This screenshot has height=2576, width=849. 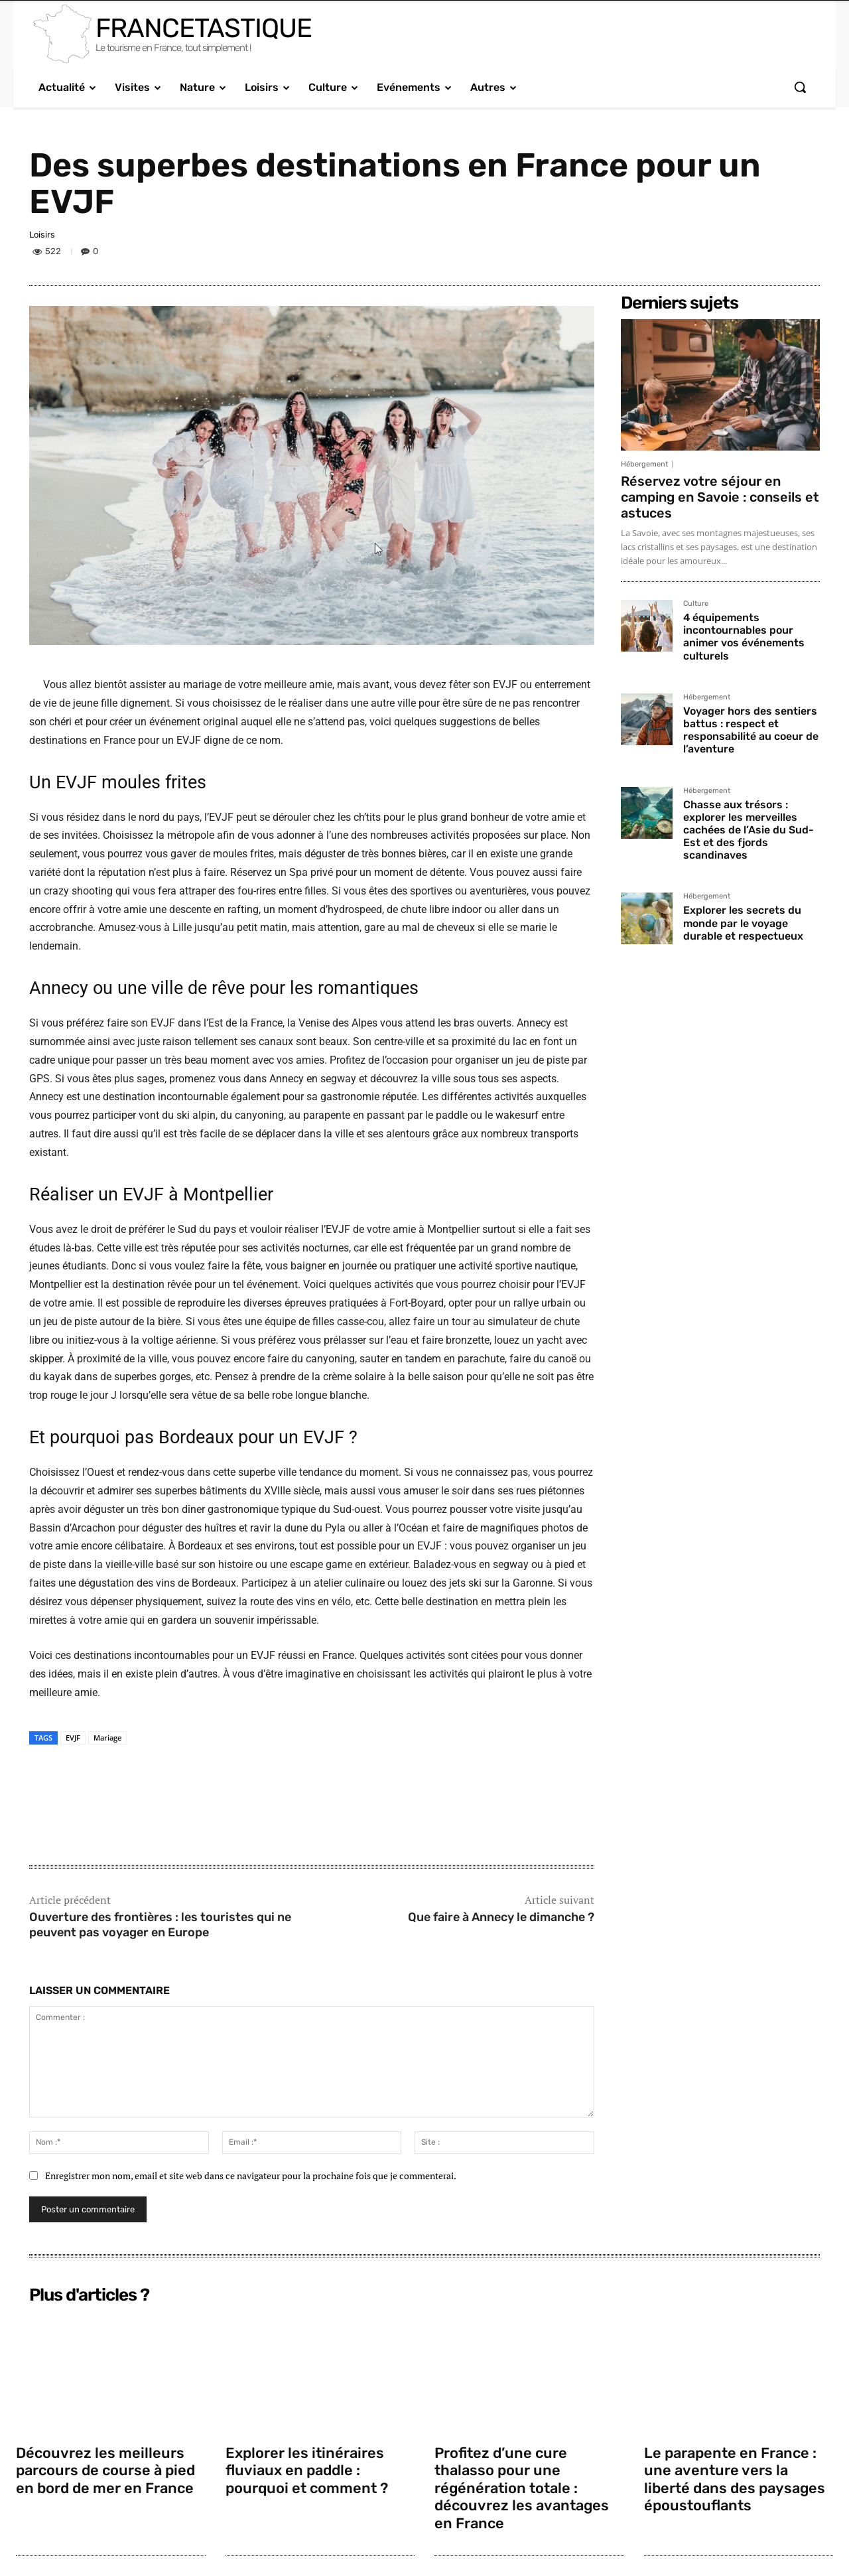 I want to click on Que faire à Annecy le dimanche ?, so click(x=501, y=1917).